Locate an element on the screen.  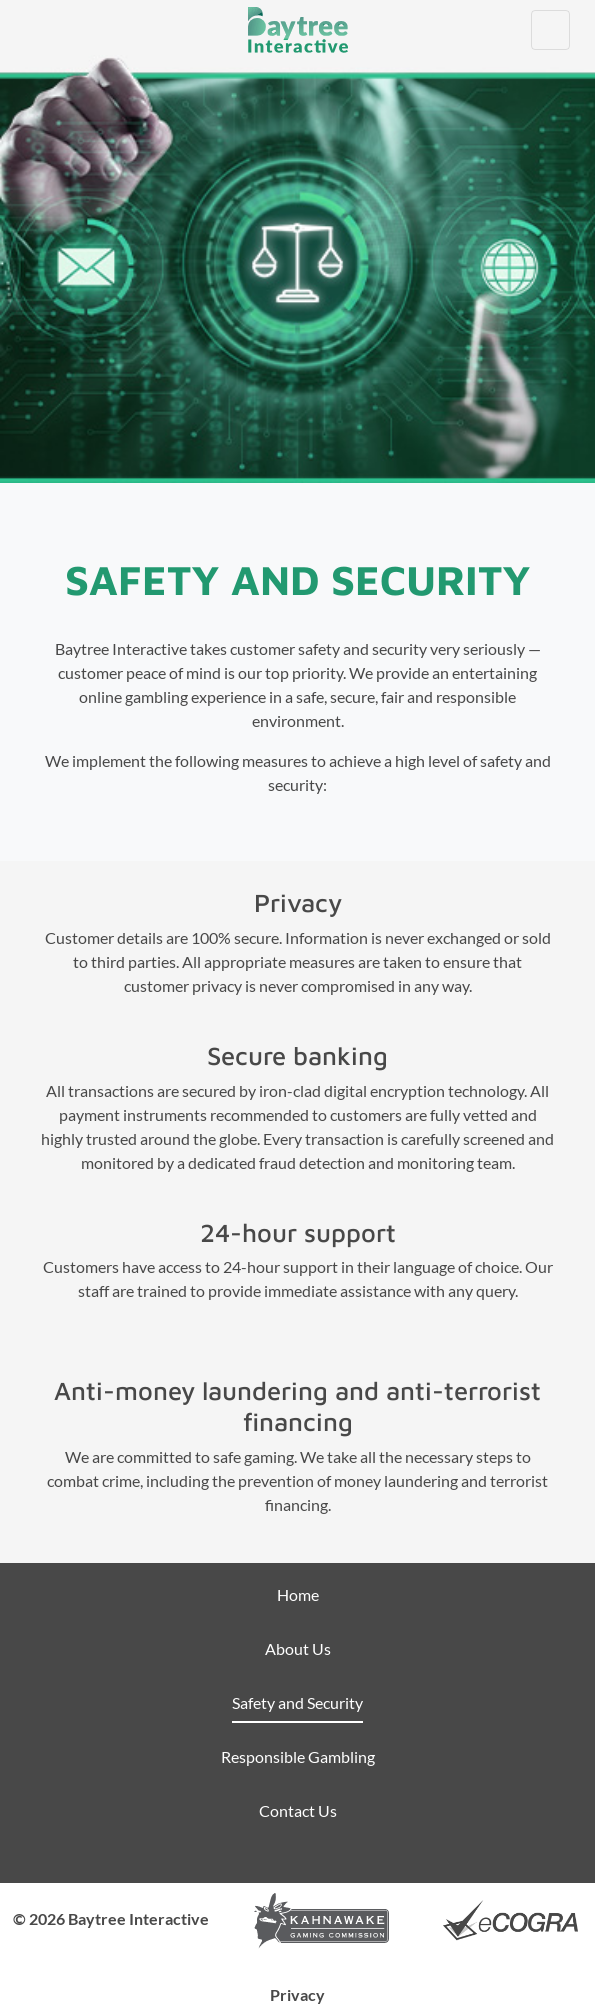
About Us is located at coordinates (298, 1648).